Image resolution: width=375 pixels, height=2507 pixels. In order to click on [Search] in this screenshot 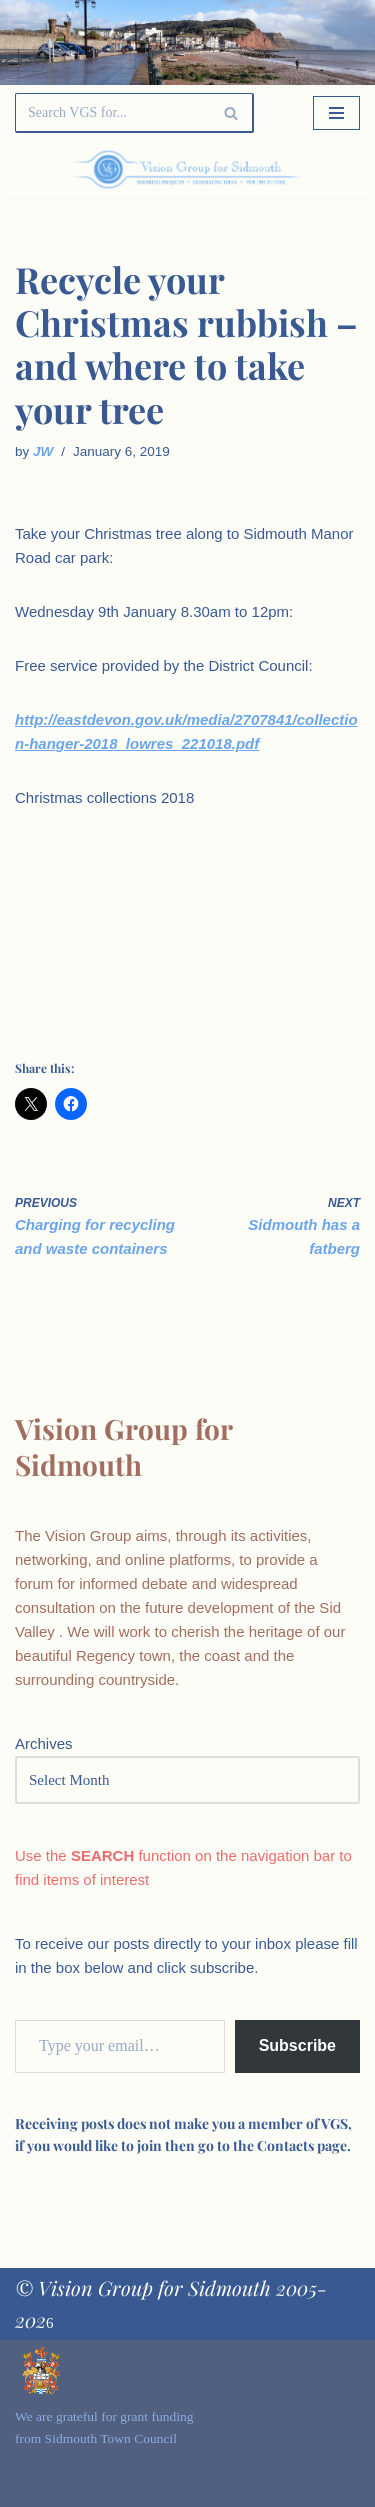, I will do `click(112, 113)`.